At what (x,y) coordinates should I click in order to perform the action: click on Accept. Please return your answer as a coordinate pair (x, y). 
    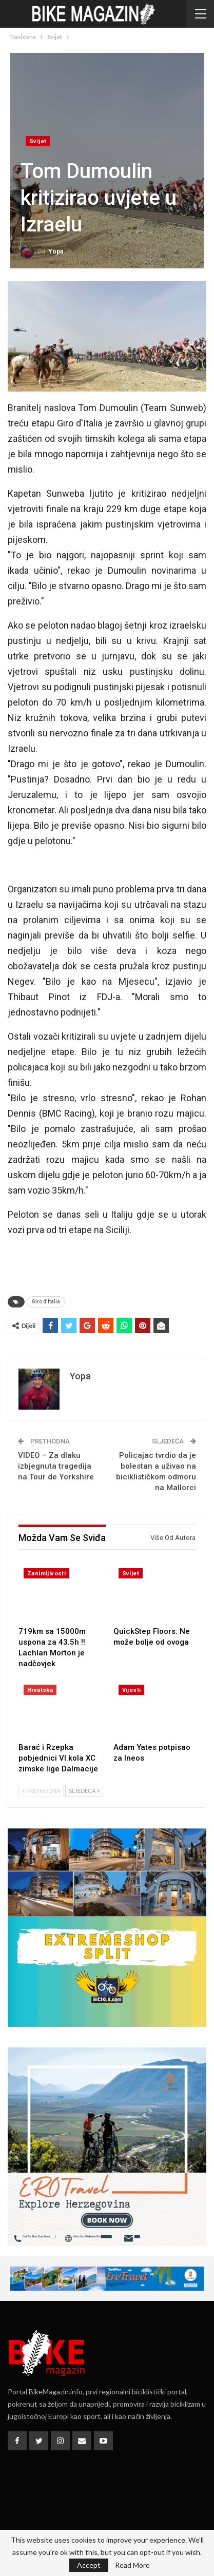
    Looking at the image, I should click on (89, 2565).